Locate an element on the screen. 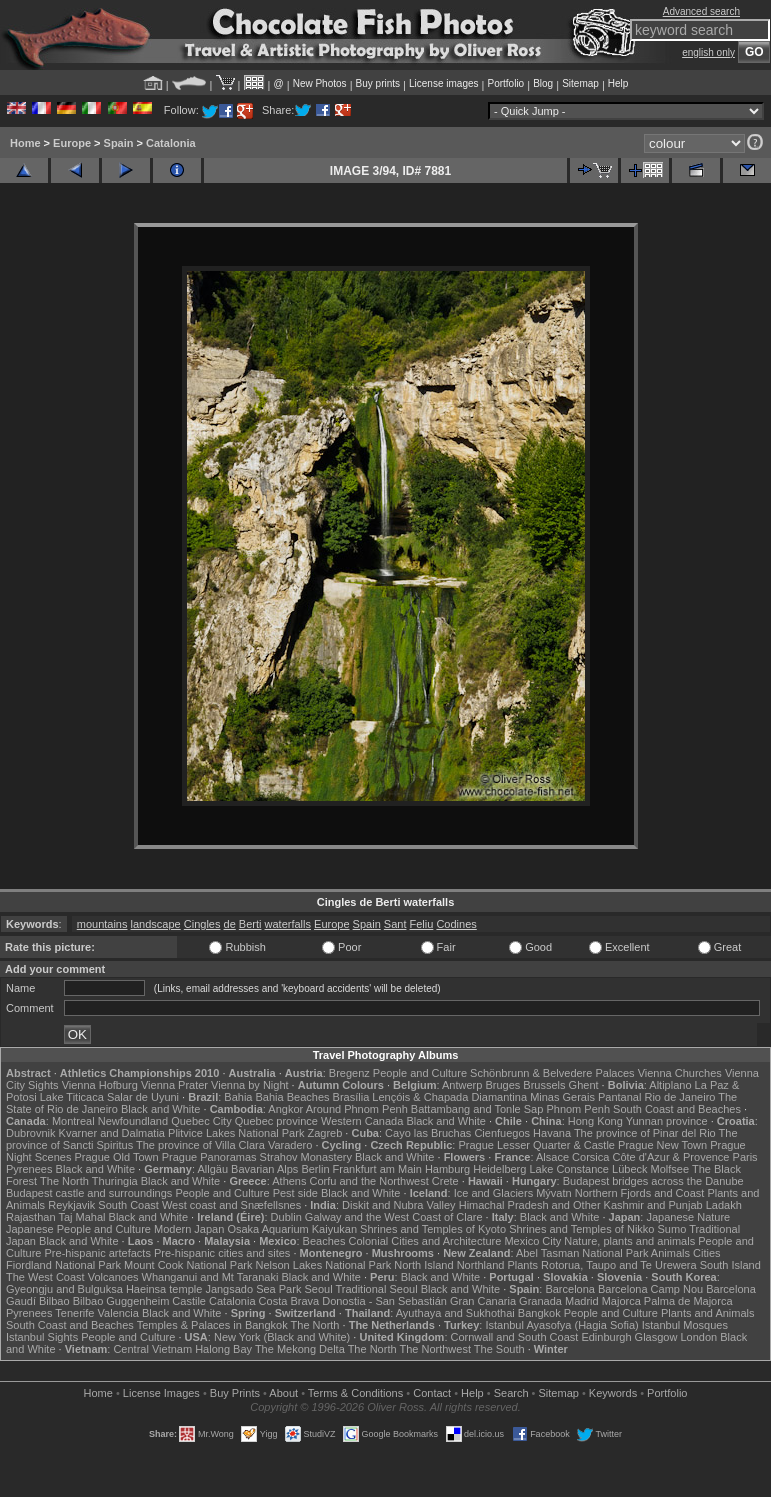  Taj Mahal is located at coordinates (81, 1217).